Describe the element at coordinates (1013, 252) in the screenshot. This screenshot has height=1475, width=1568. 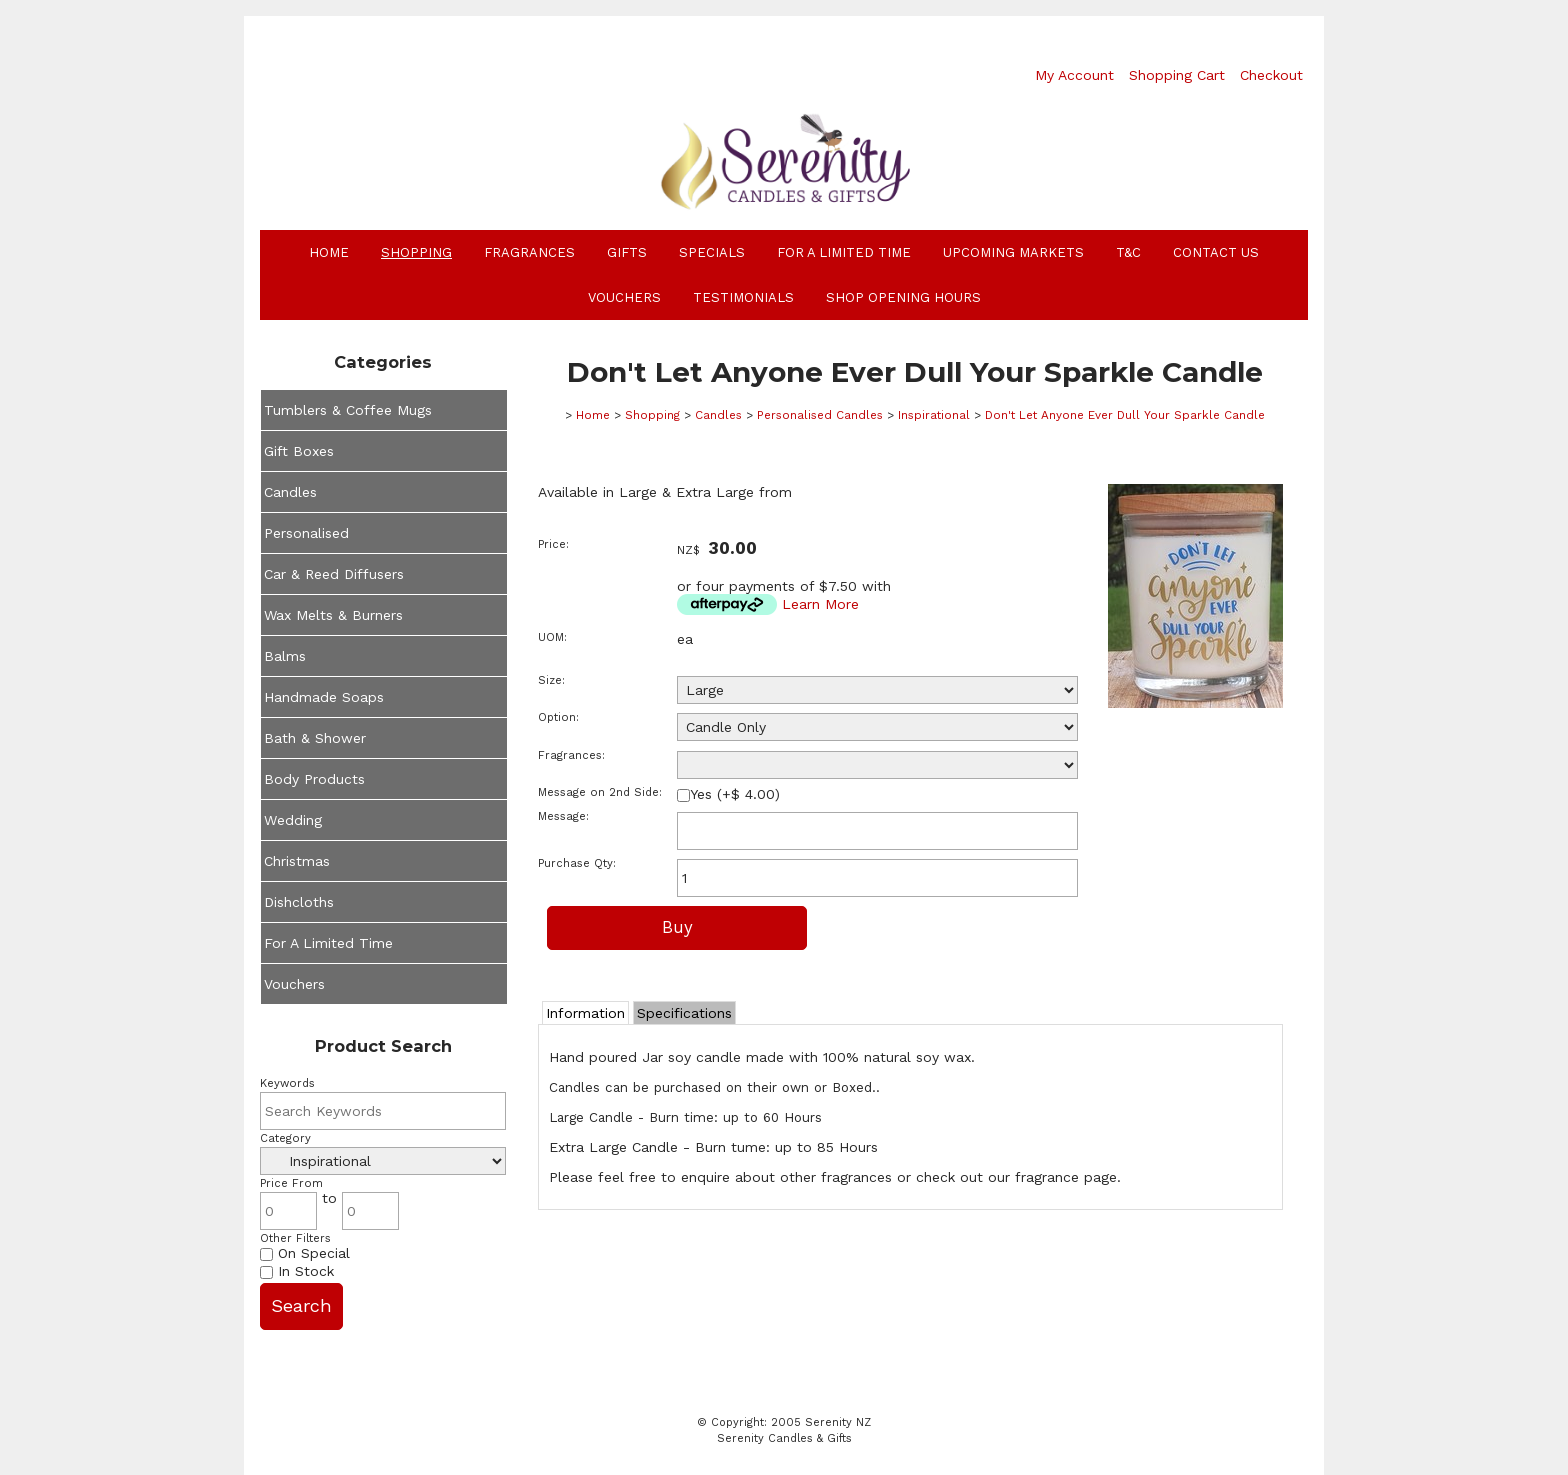
I see `Upcoming Markets` at that location.